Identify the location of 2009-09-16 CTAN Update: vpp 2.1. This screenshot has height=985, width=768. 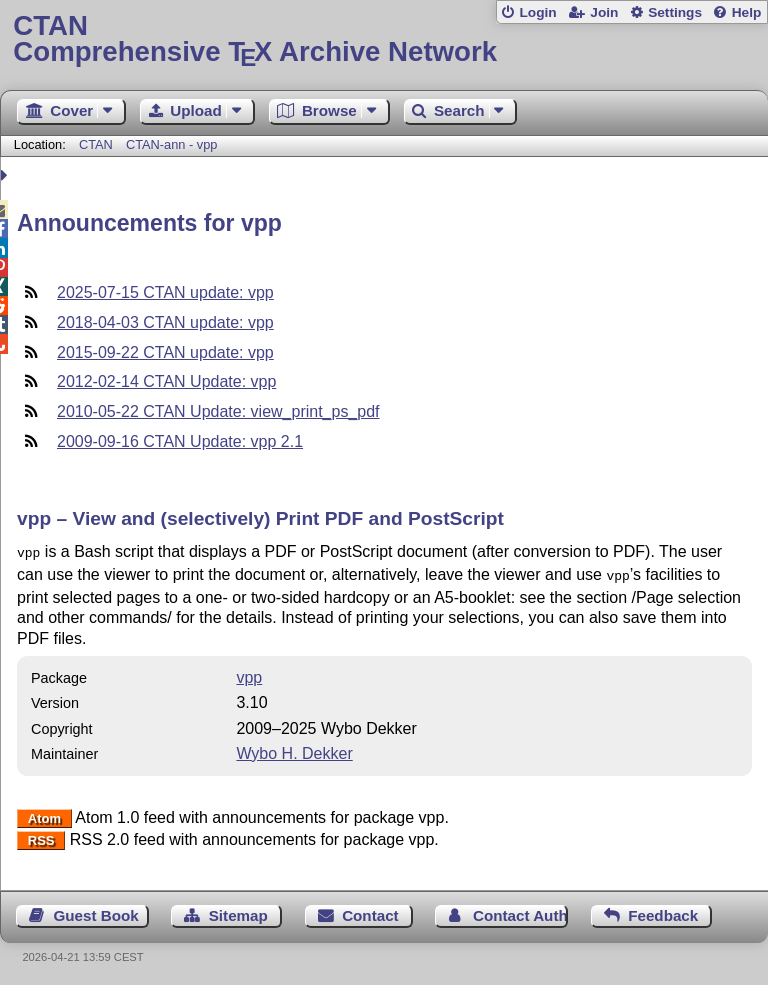
(180, 441).